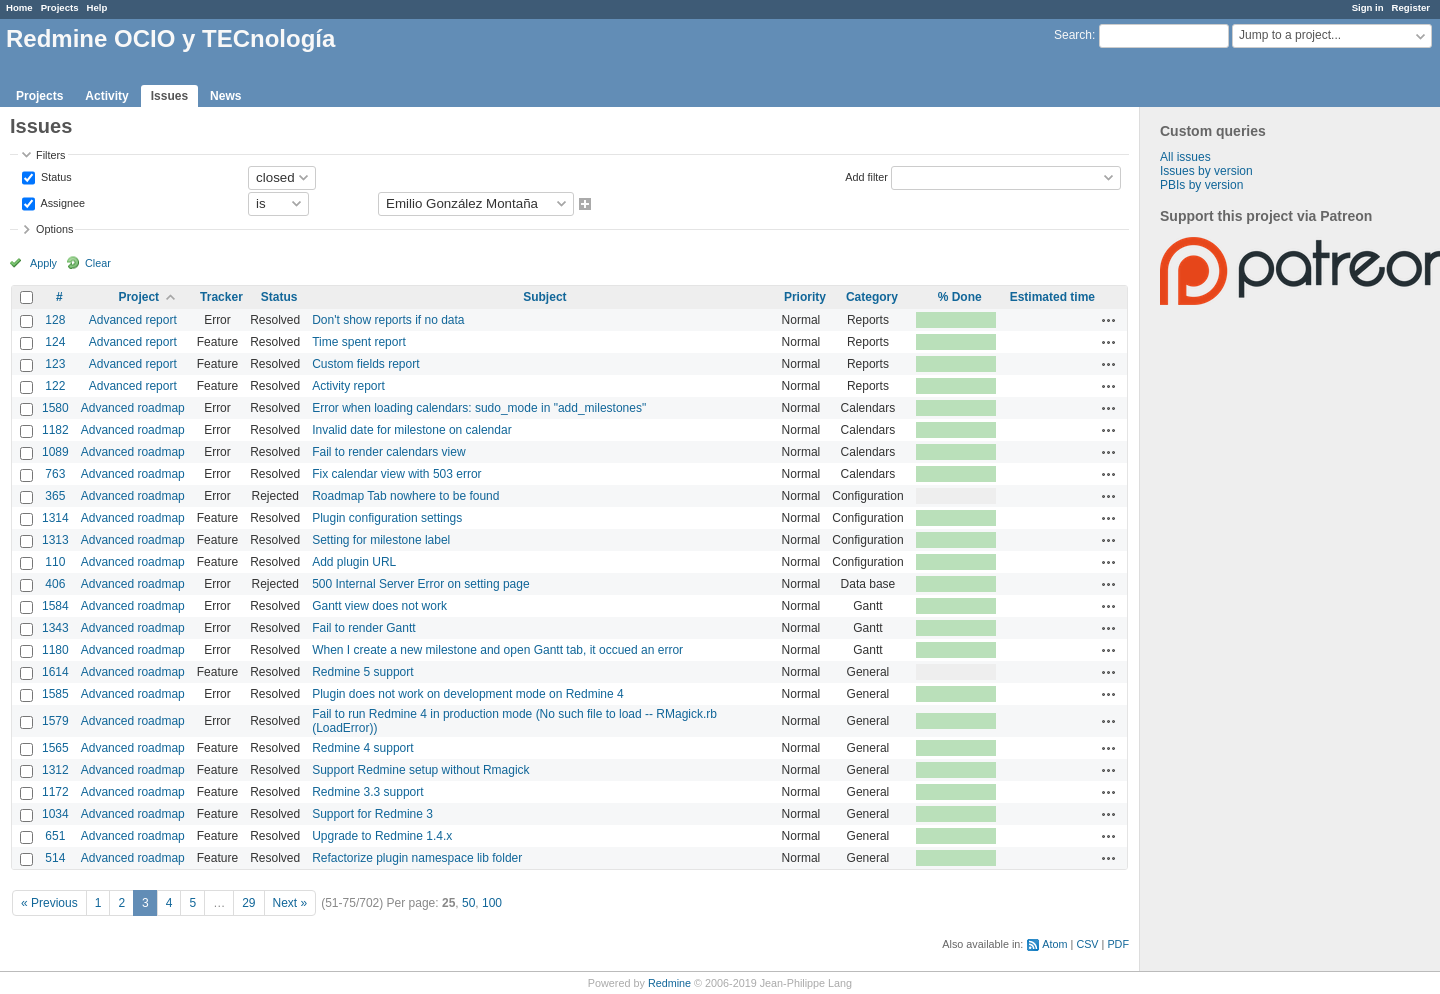  Describe the element at coordinates (417, 858) in the screenshot. I see `Refactorize plugin namespace lib folder` at that location.